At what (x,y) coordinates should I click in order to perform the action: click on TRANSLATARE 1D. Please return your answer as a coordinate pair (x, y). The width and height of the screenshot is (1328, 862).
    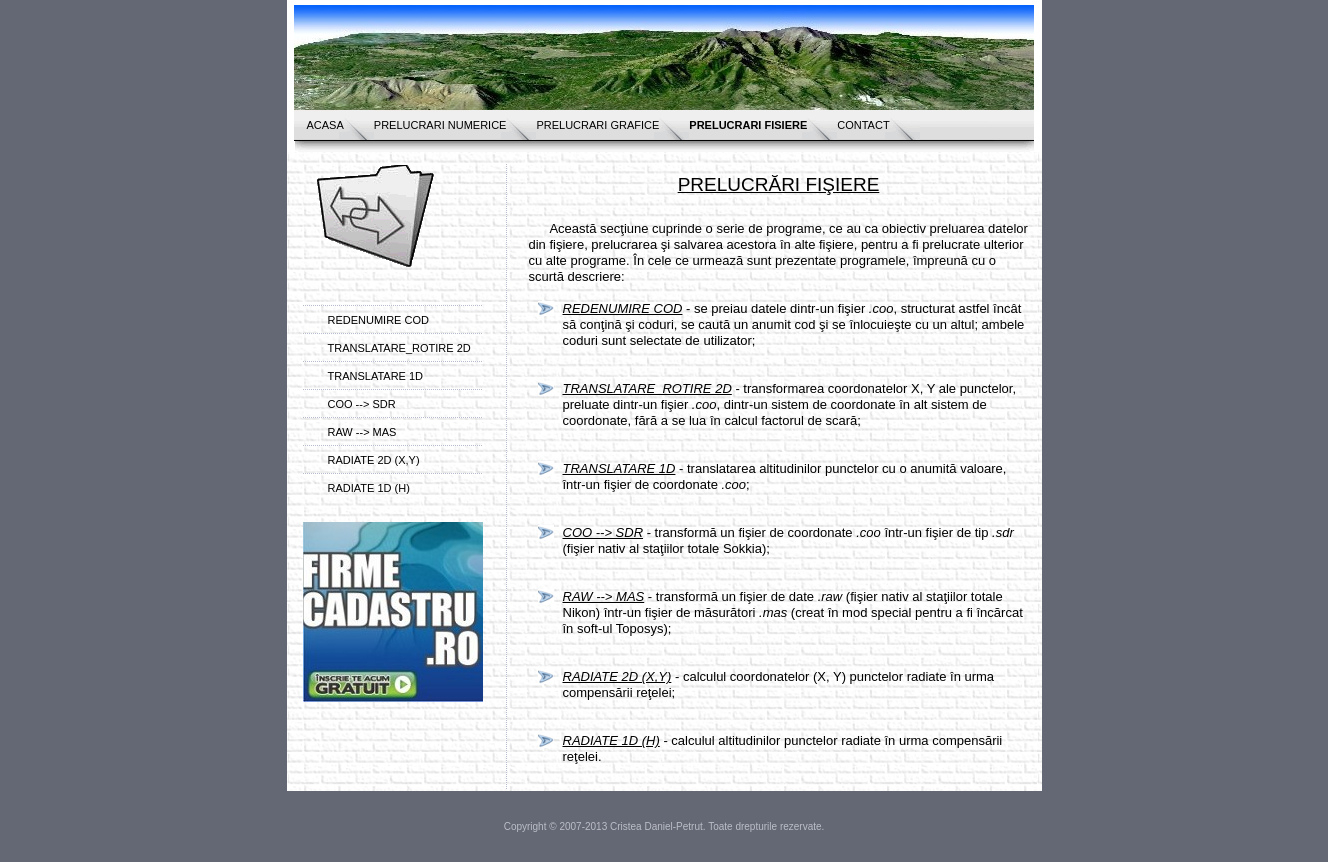
    Looking at the image, I should click on (376, 376).